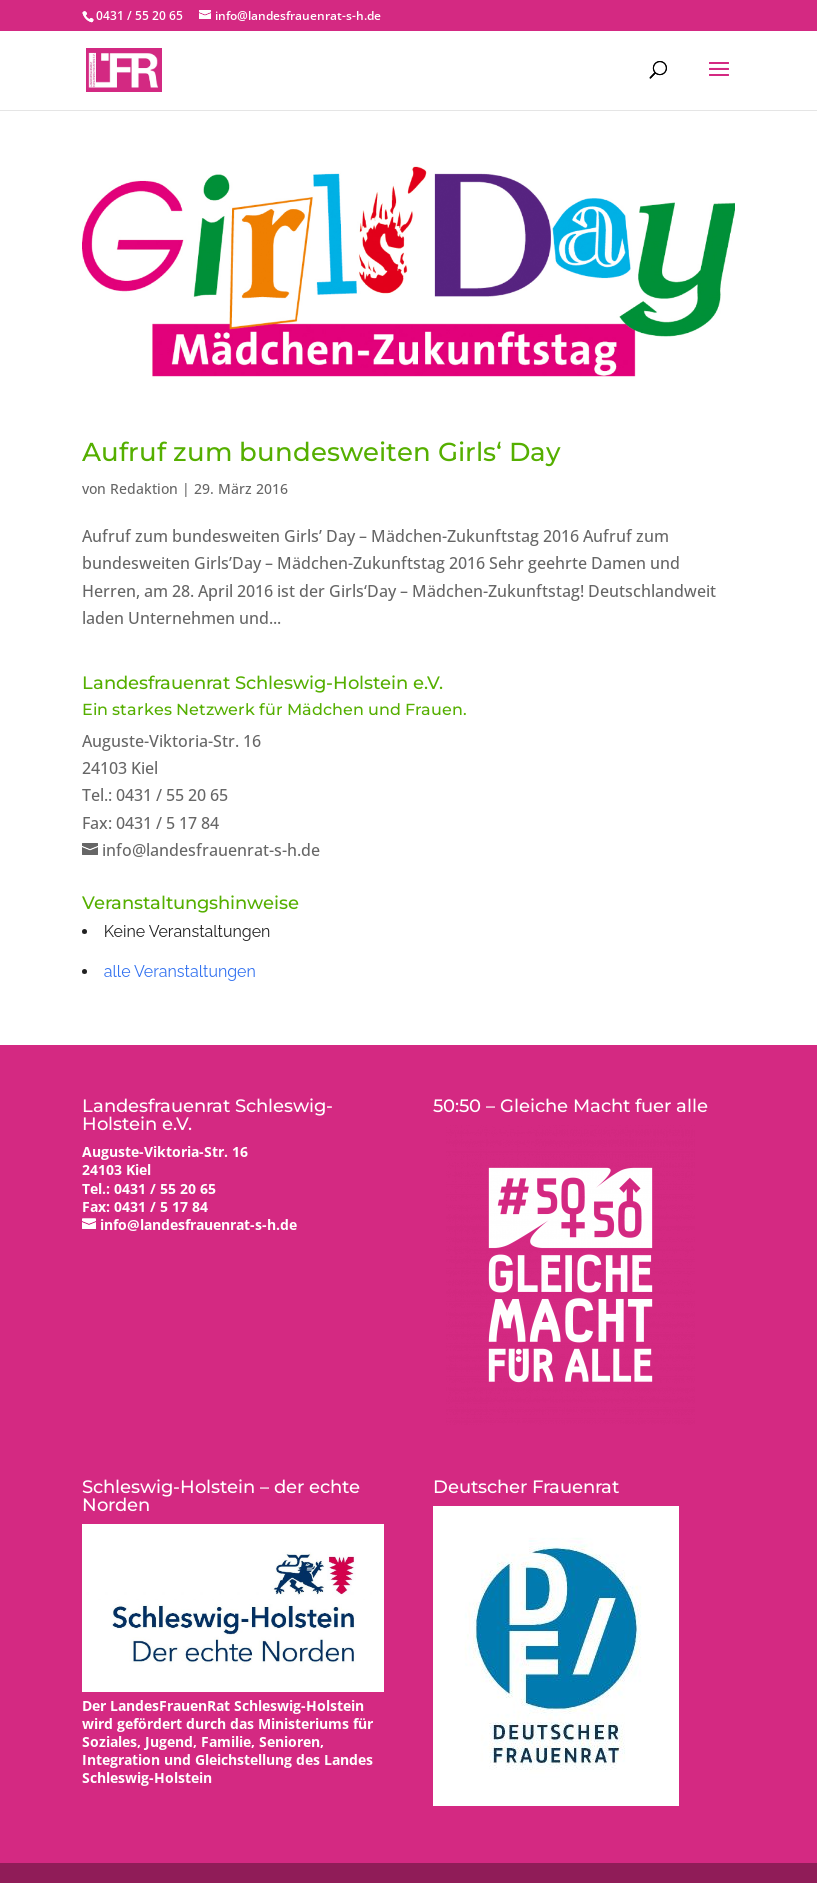  Describe the element at coordinates (321, 452) in the screenshot. I see `Aufruf zum bundesweiten Girls‘ Day` at that location.